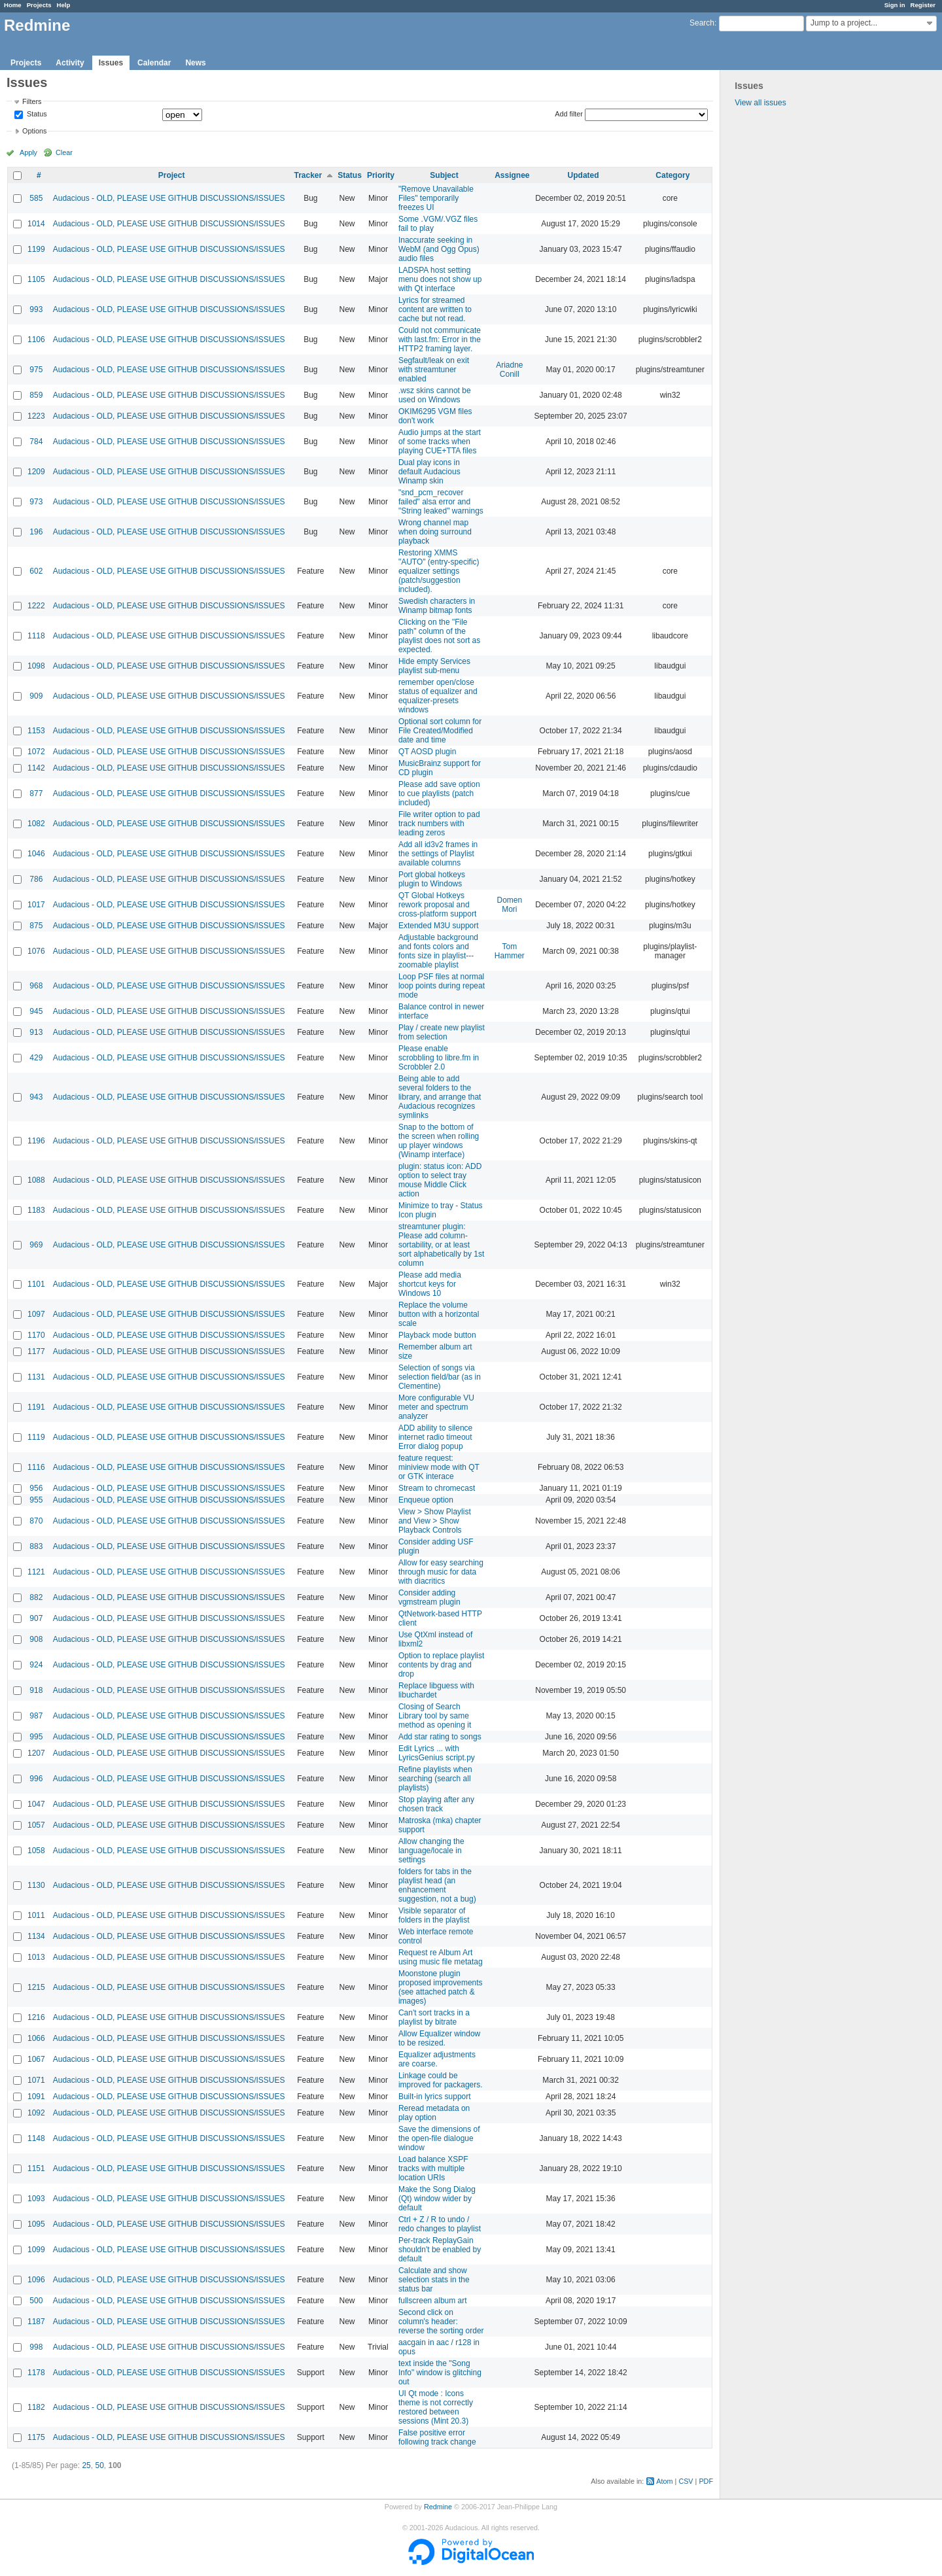 The image size is (942, 2576). I want to click on Domen Mori, so click(510, 905).